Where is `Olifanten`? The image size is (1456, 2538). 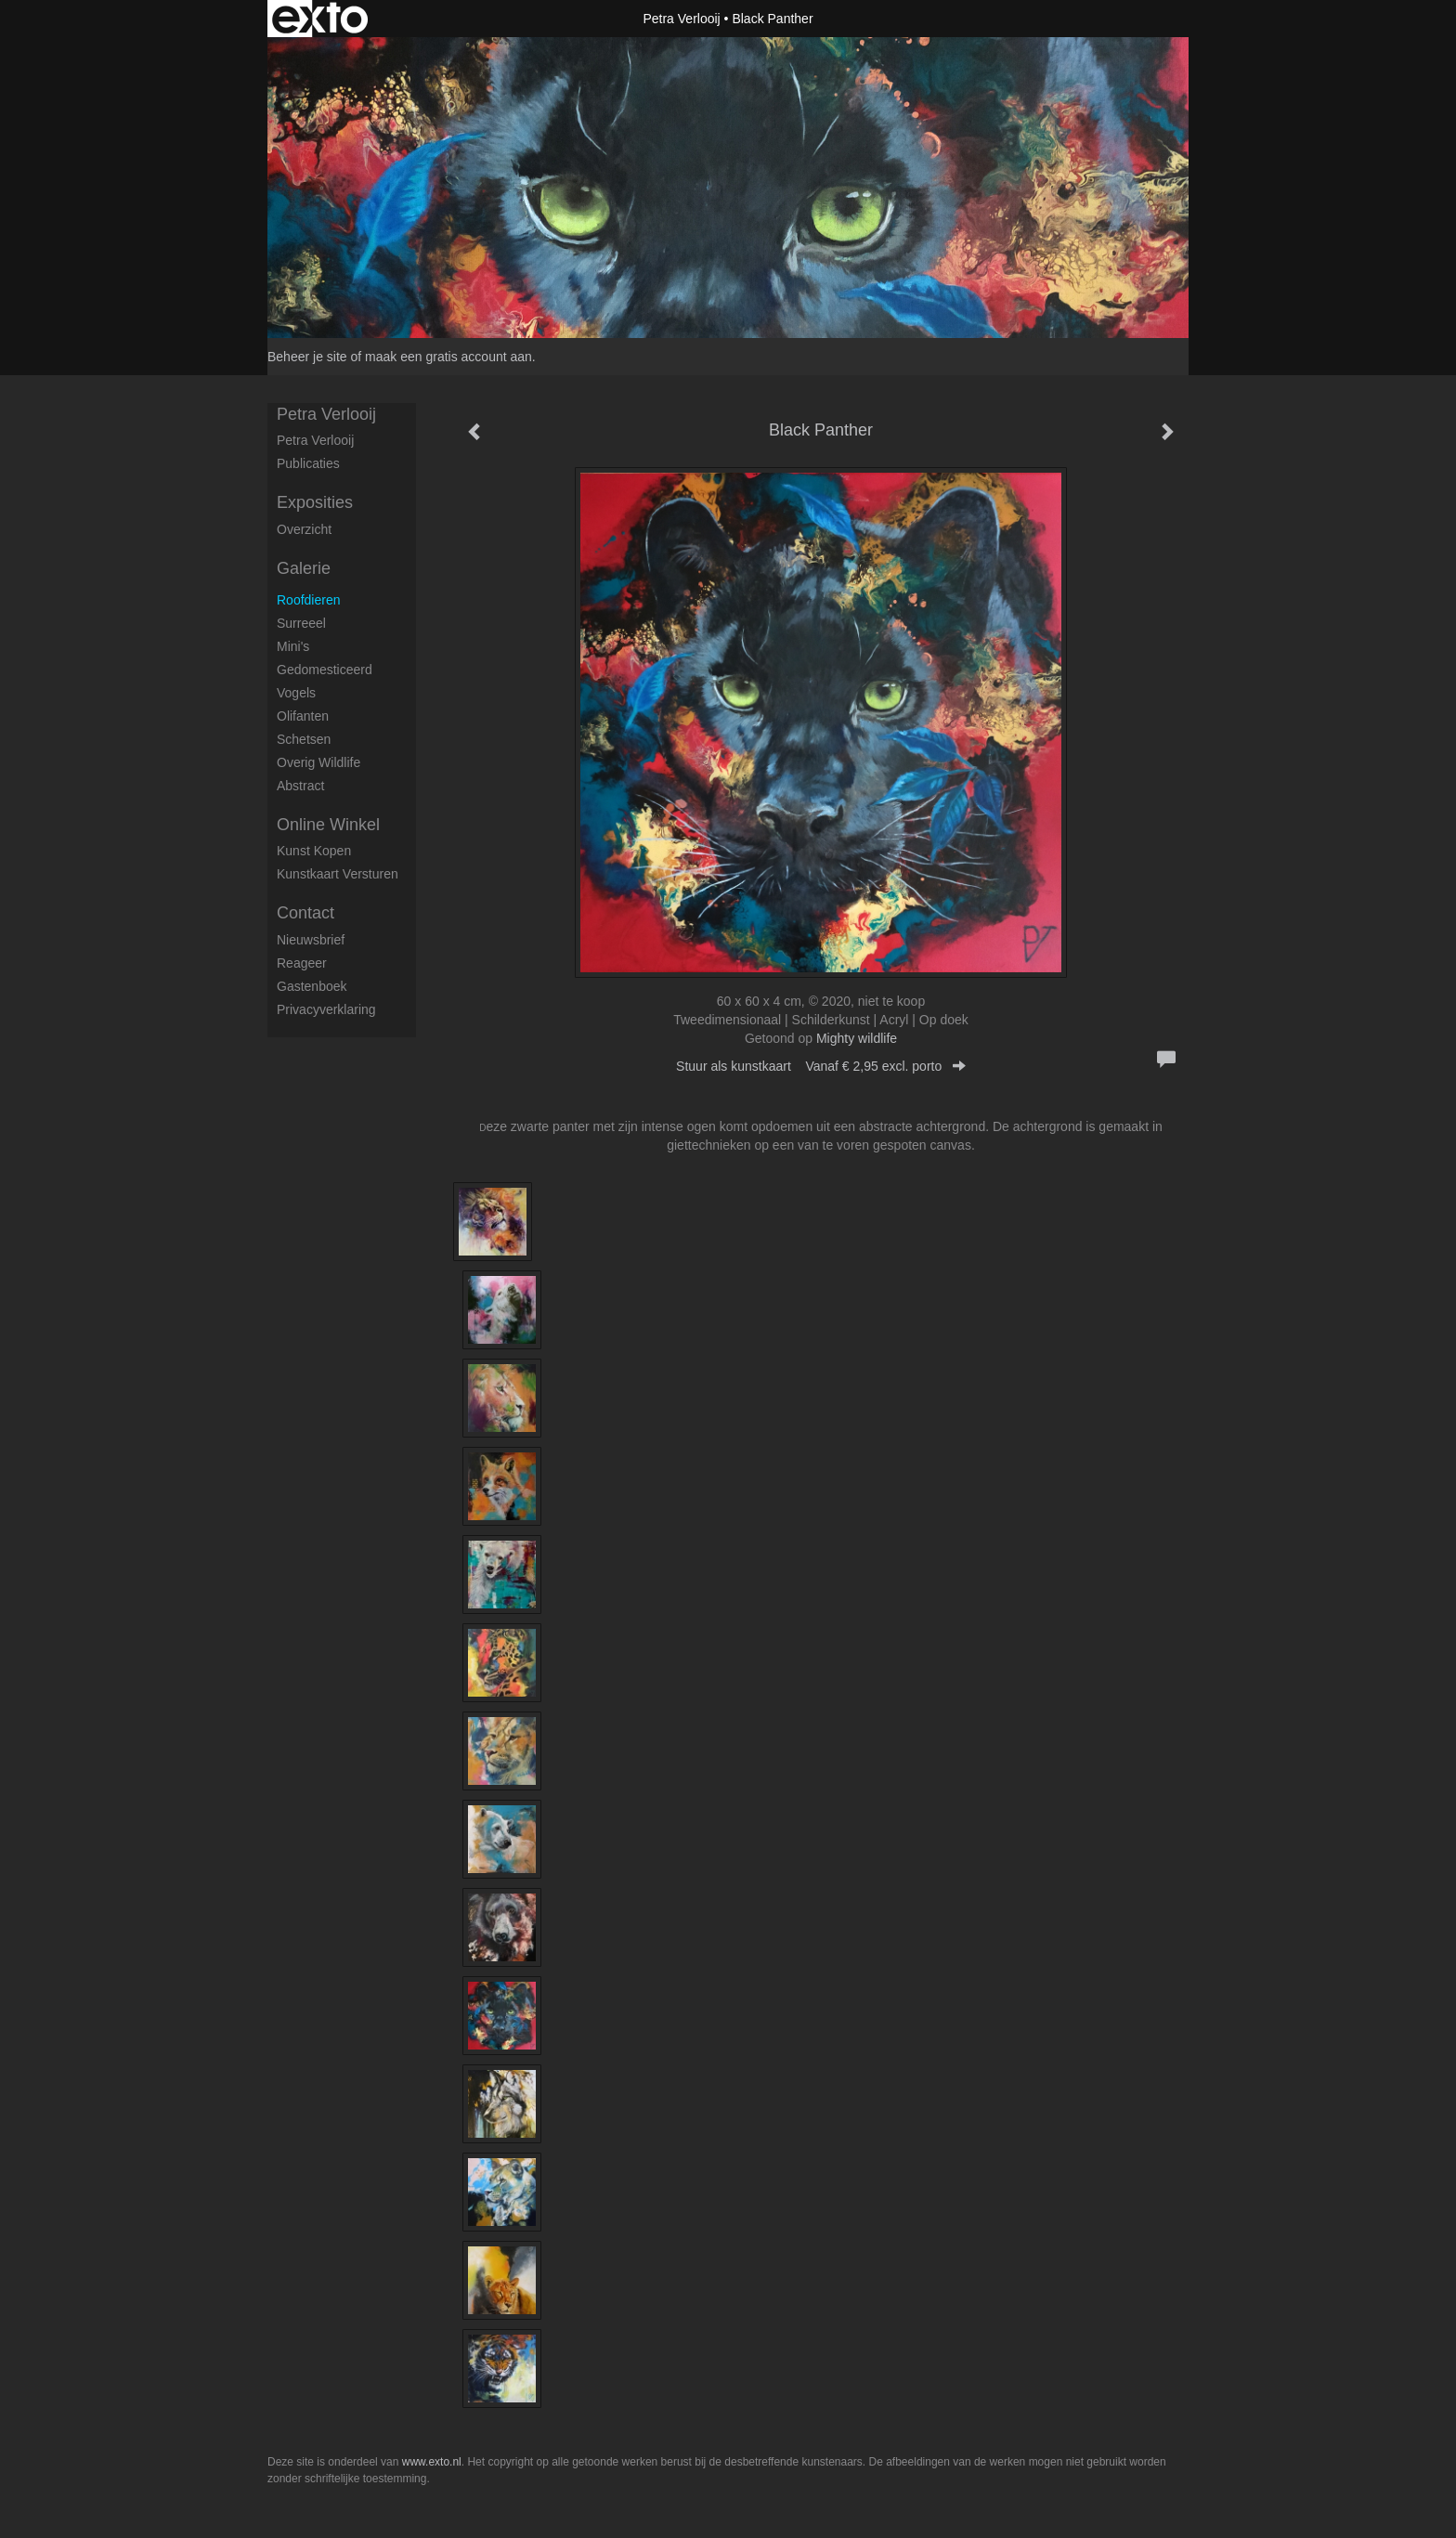 Olifanten is located at coordinates (303, 716).